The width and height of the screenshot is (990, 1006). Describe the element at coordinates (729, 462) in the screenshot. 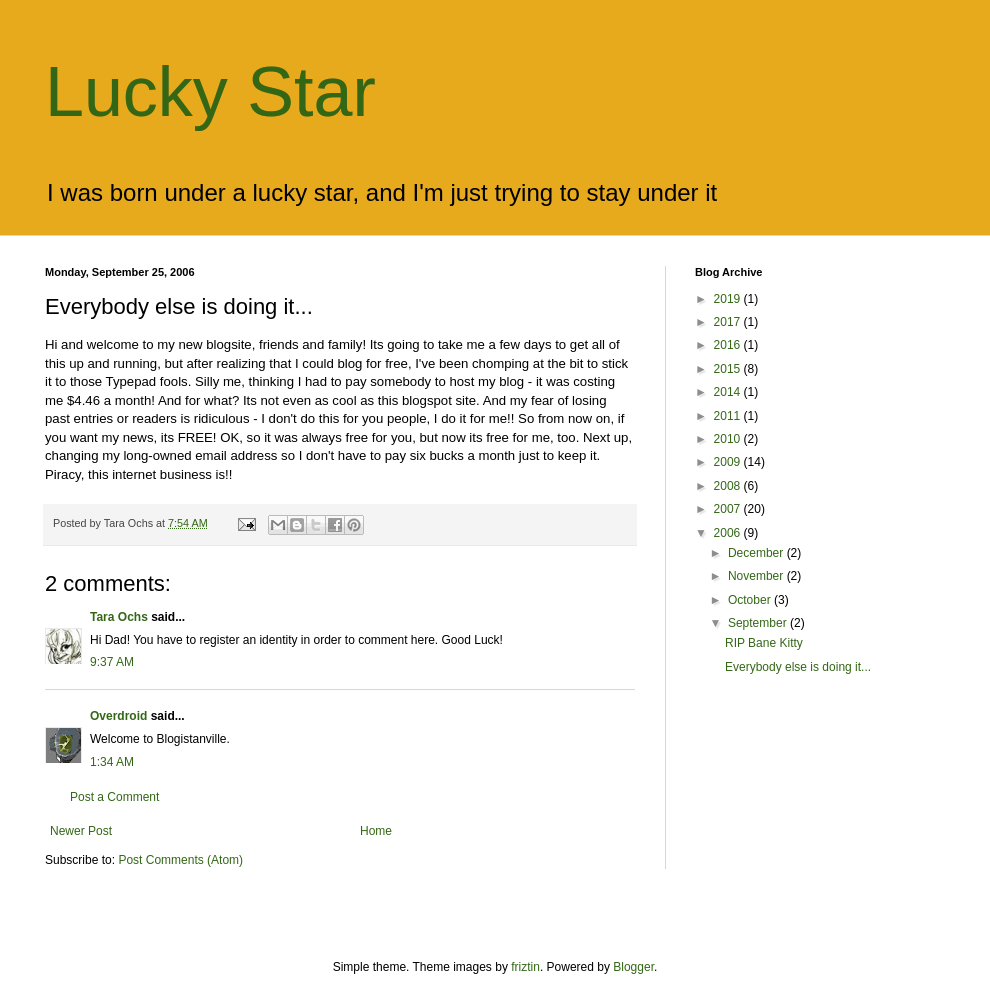

I see `2009` at that location.